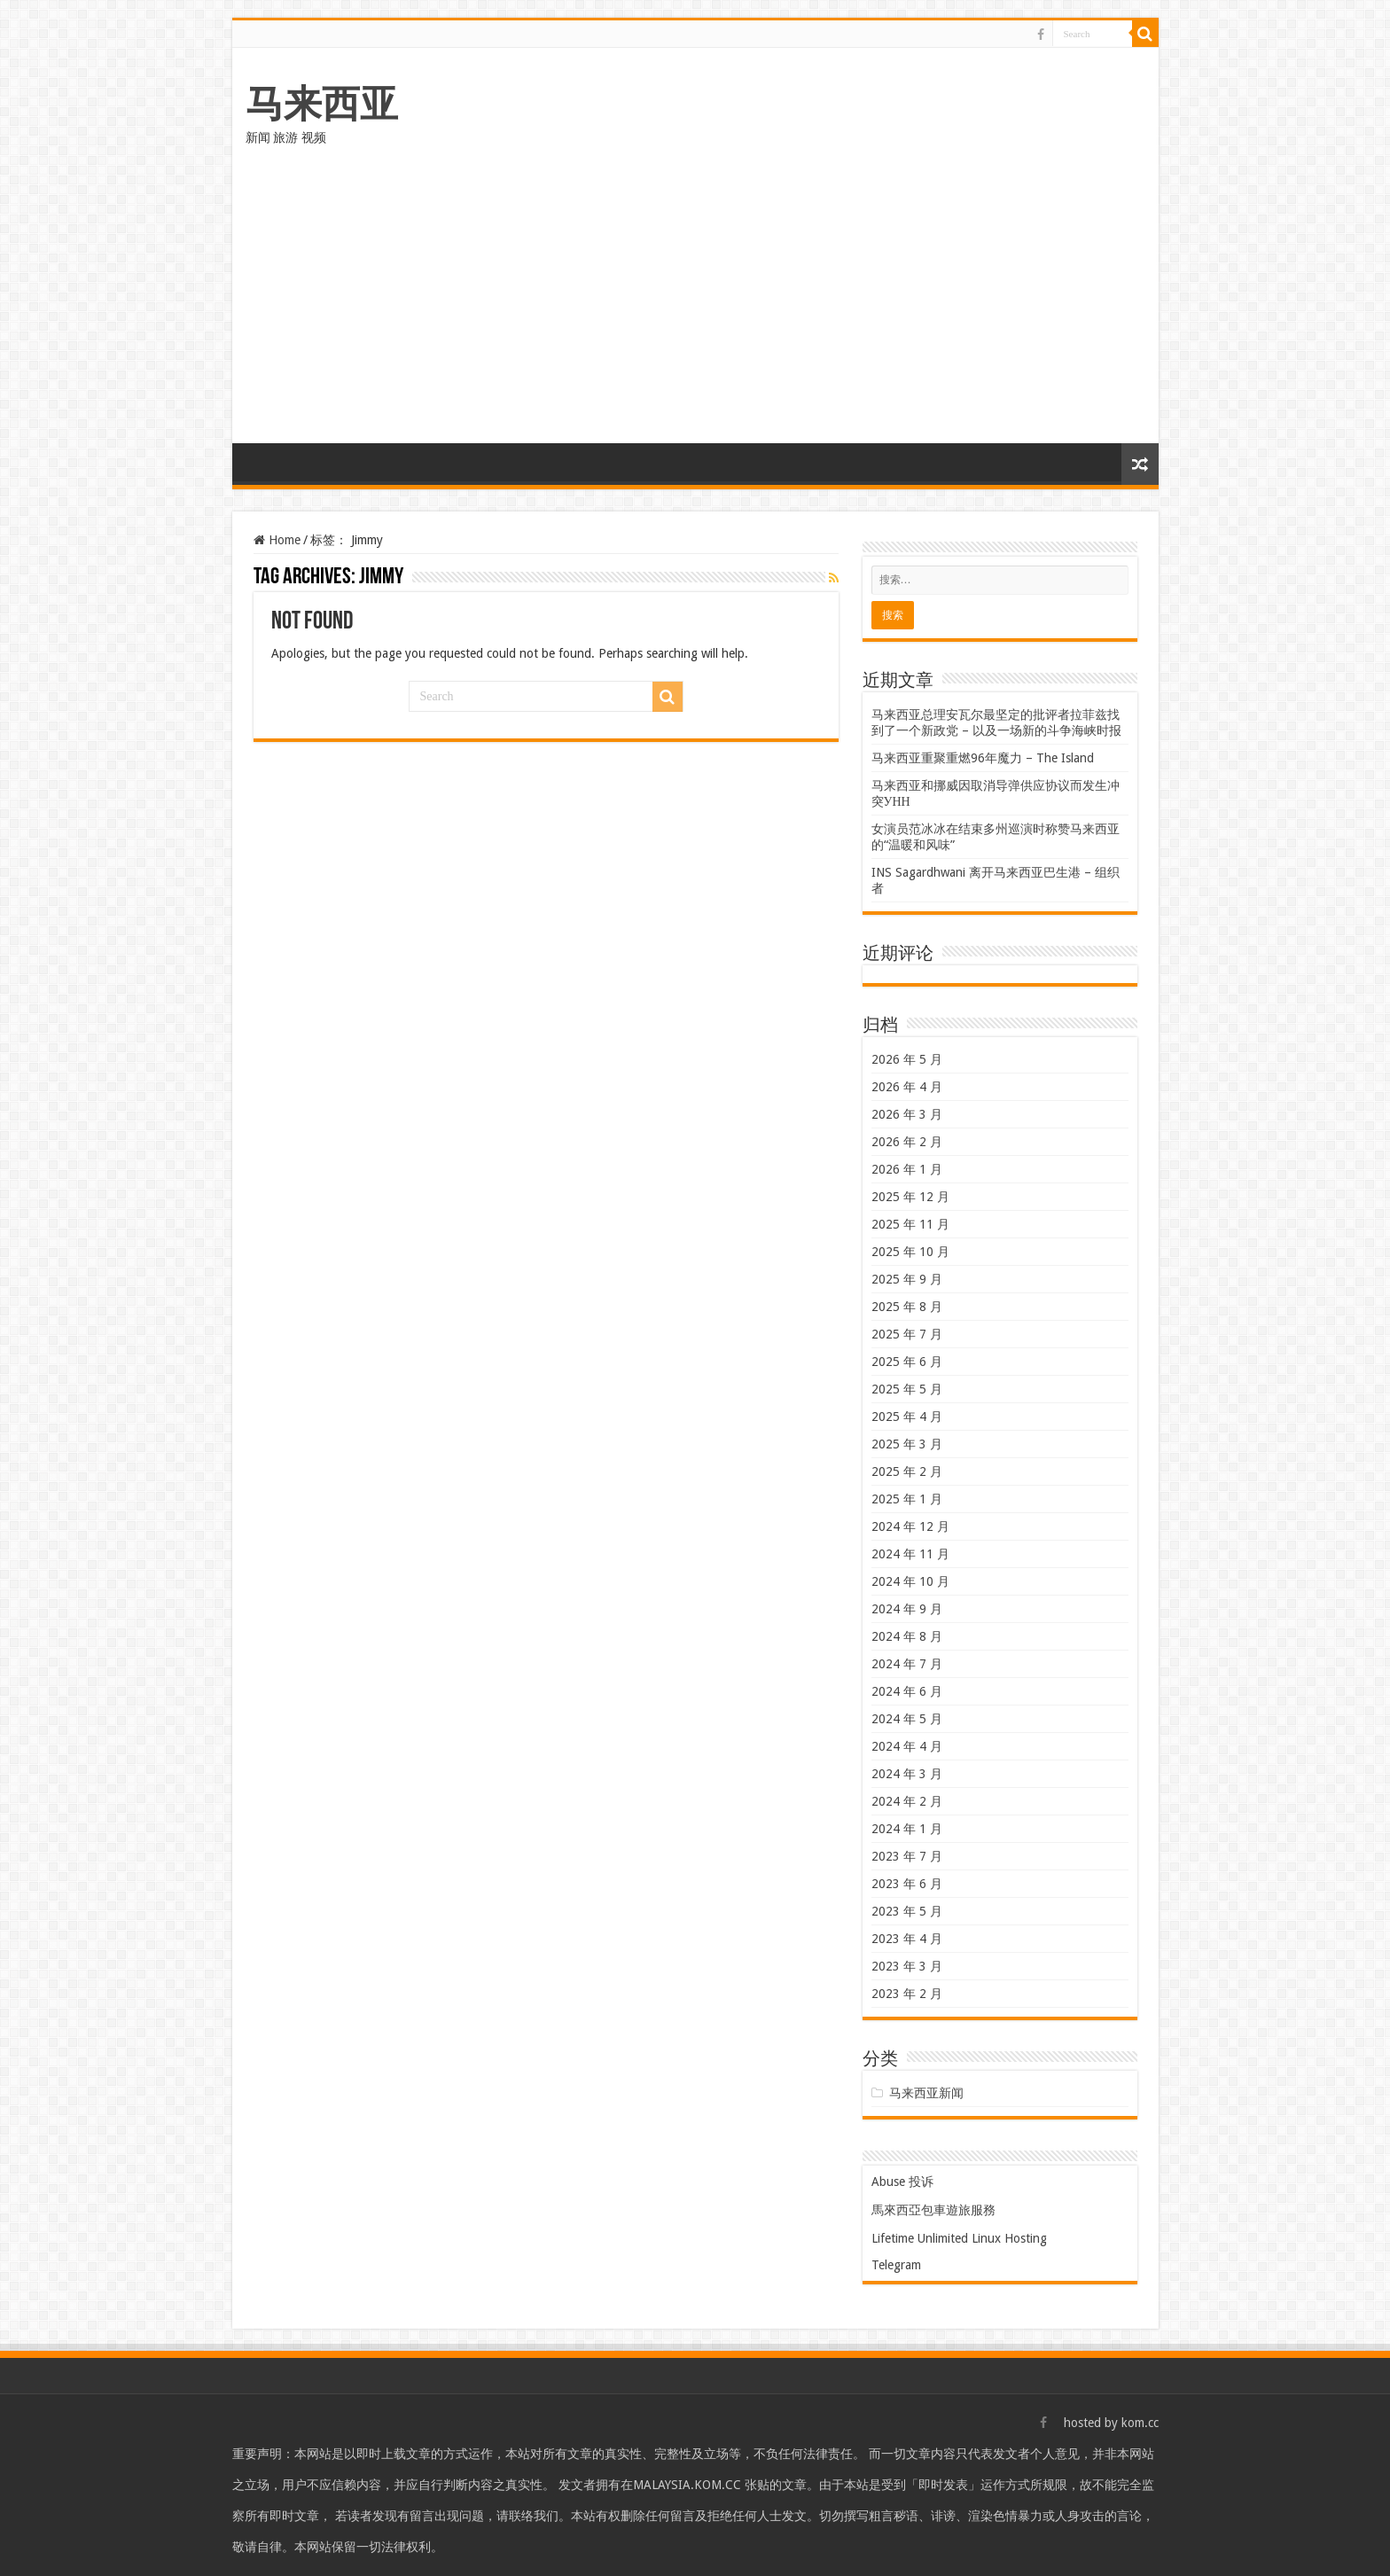 The image size is (1390, 2576). What do you see at coordinates (906, 1664) in the screenshot?
I see `2024 年 7 月` at bounding box center [906, 1664].